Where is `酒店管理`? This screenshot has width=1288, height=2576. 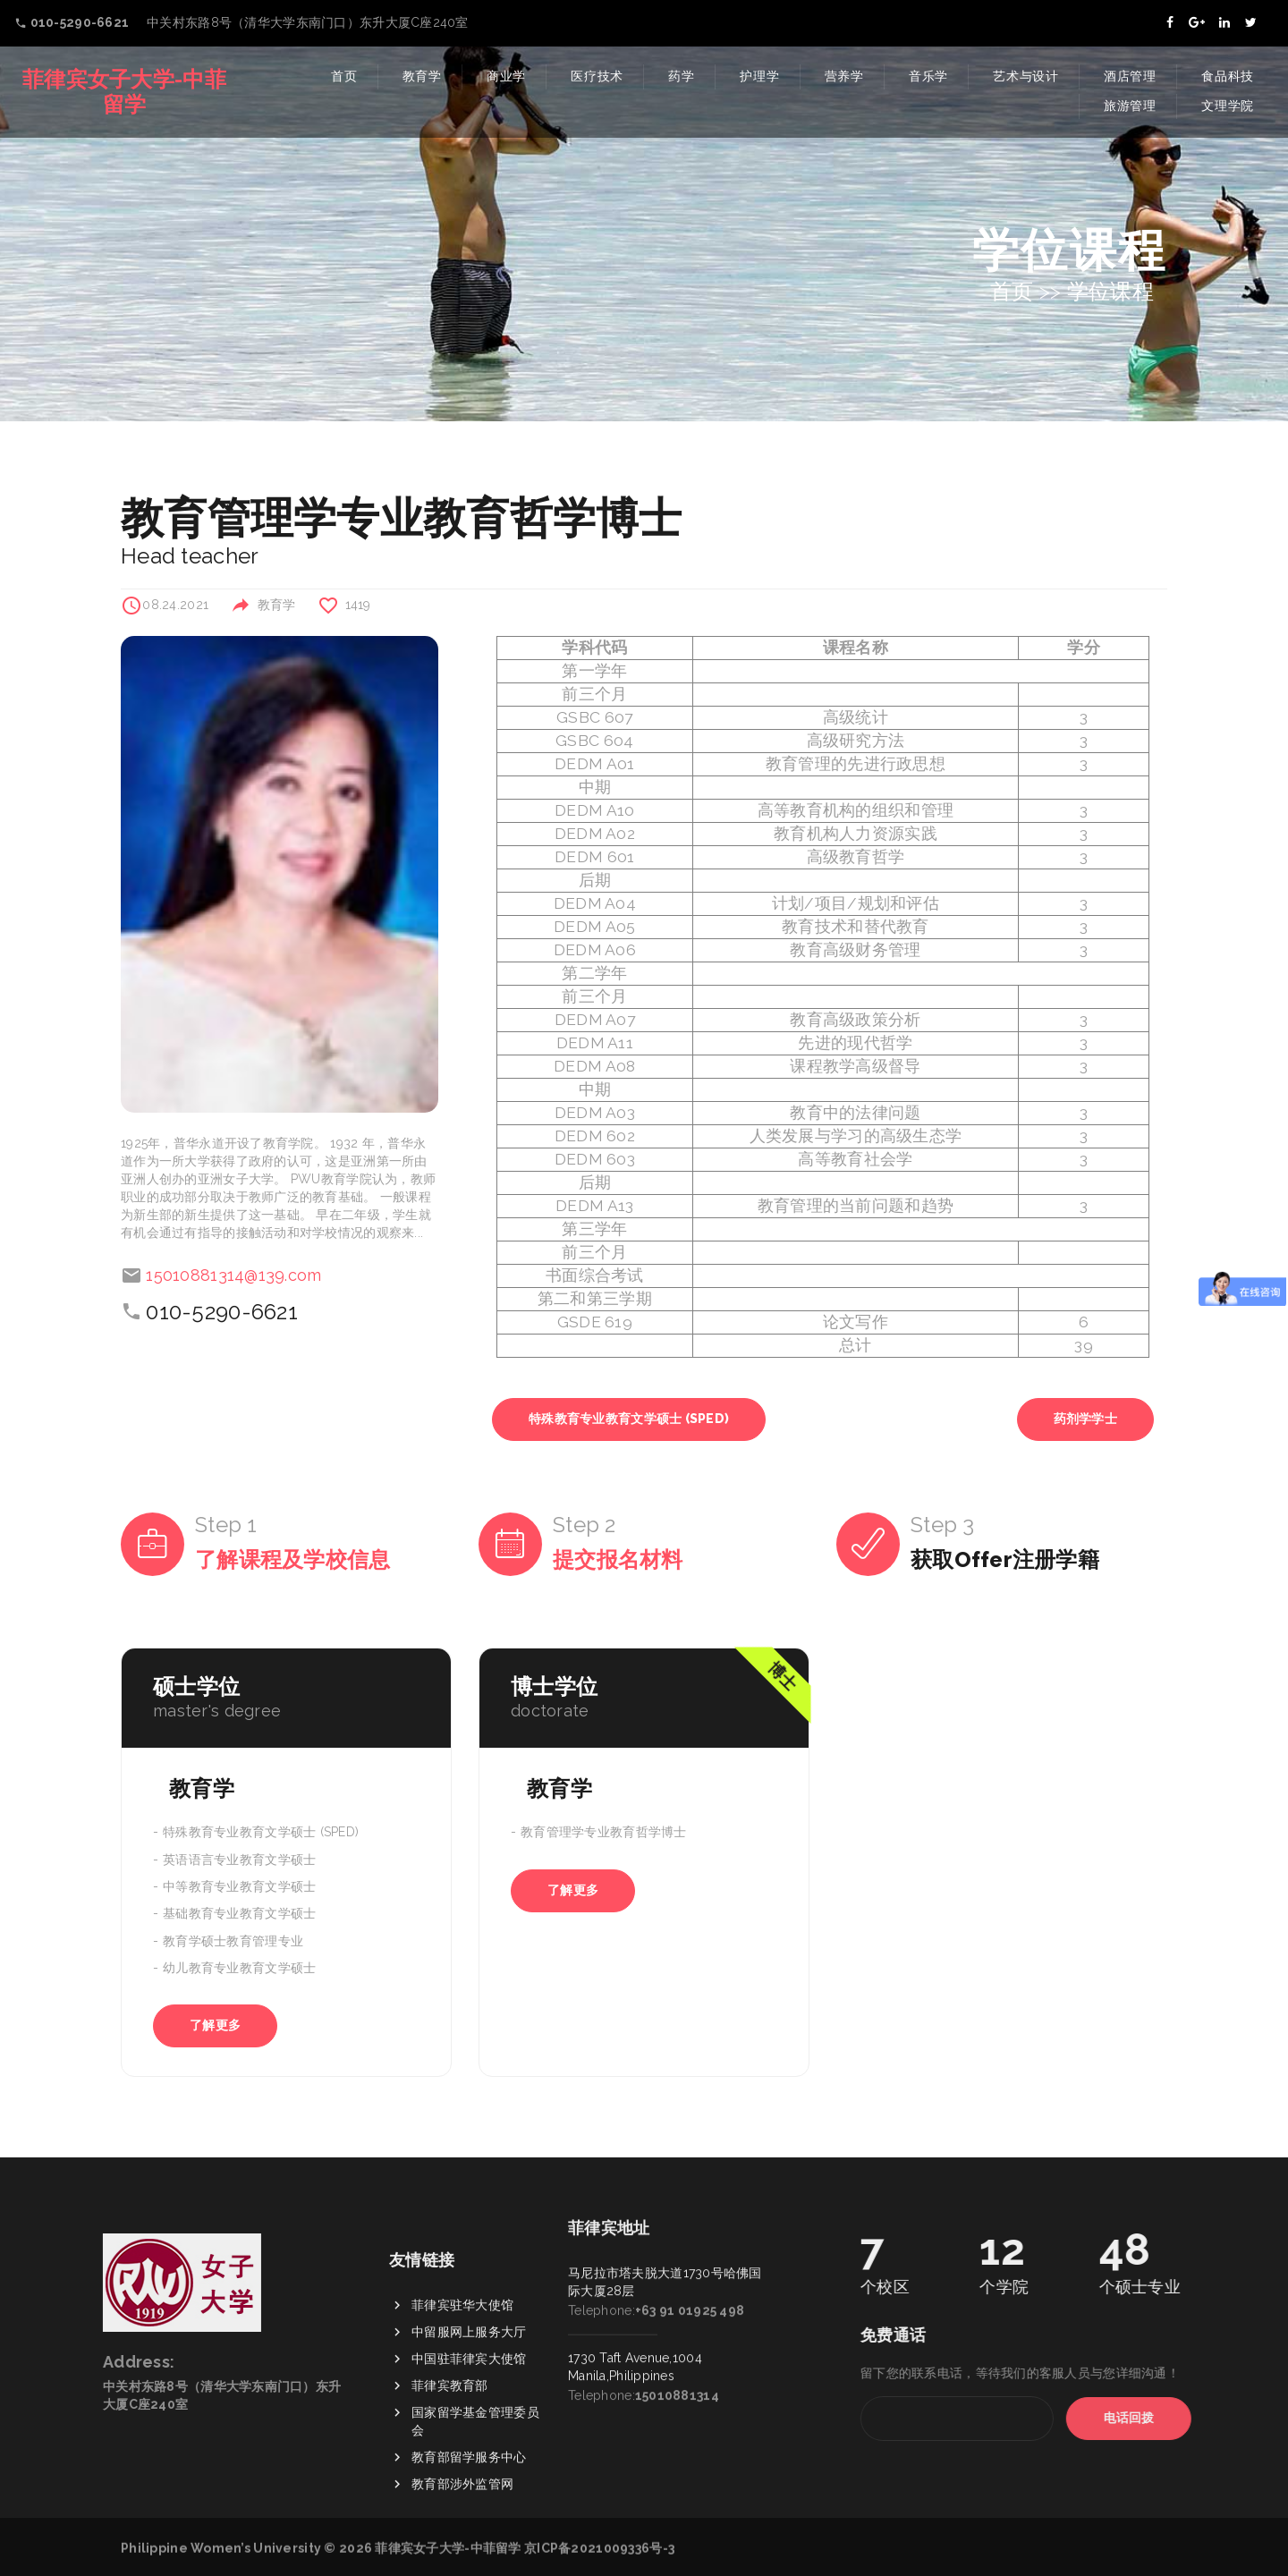
酒店管理 is located at coordinates (1130, 76).